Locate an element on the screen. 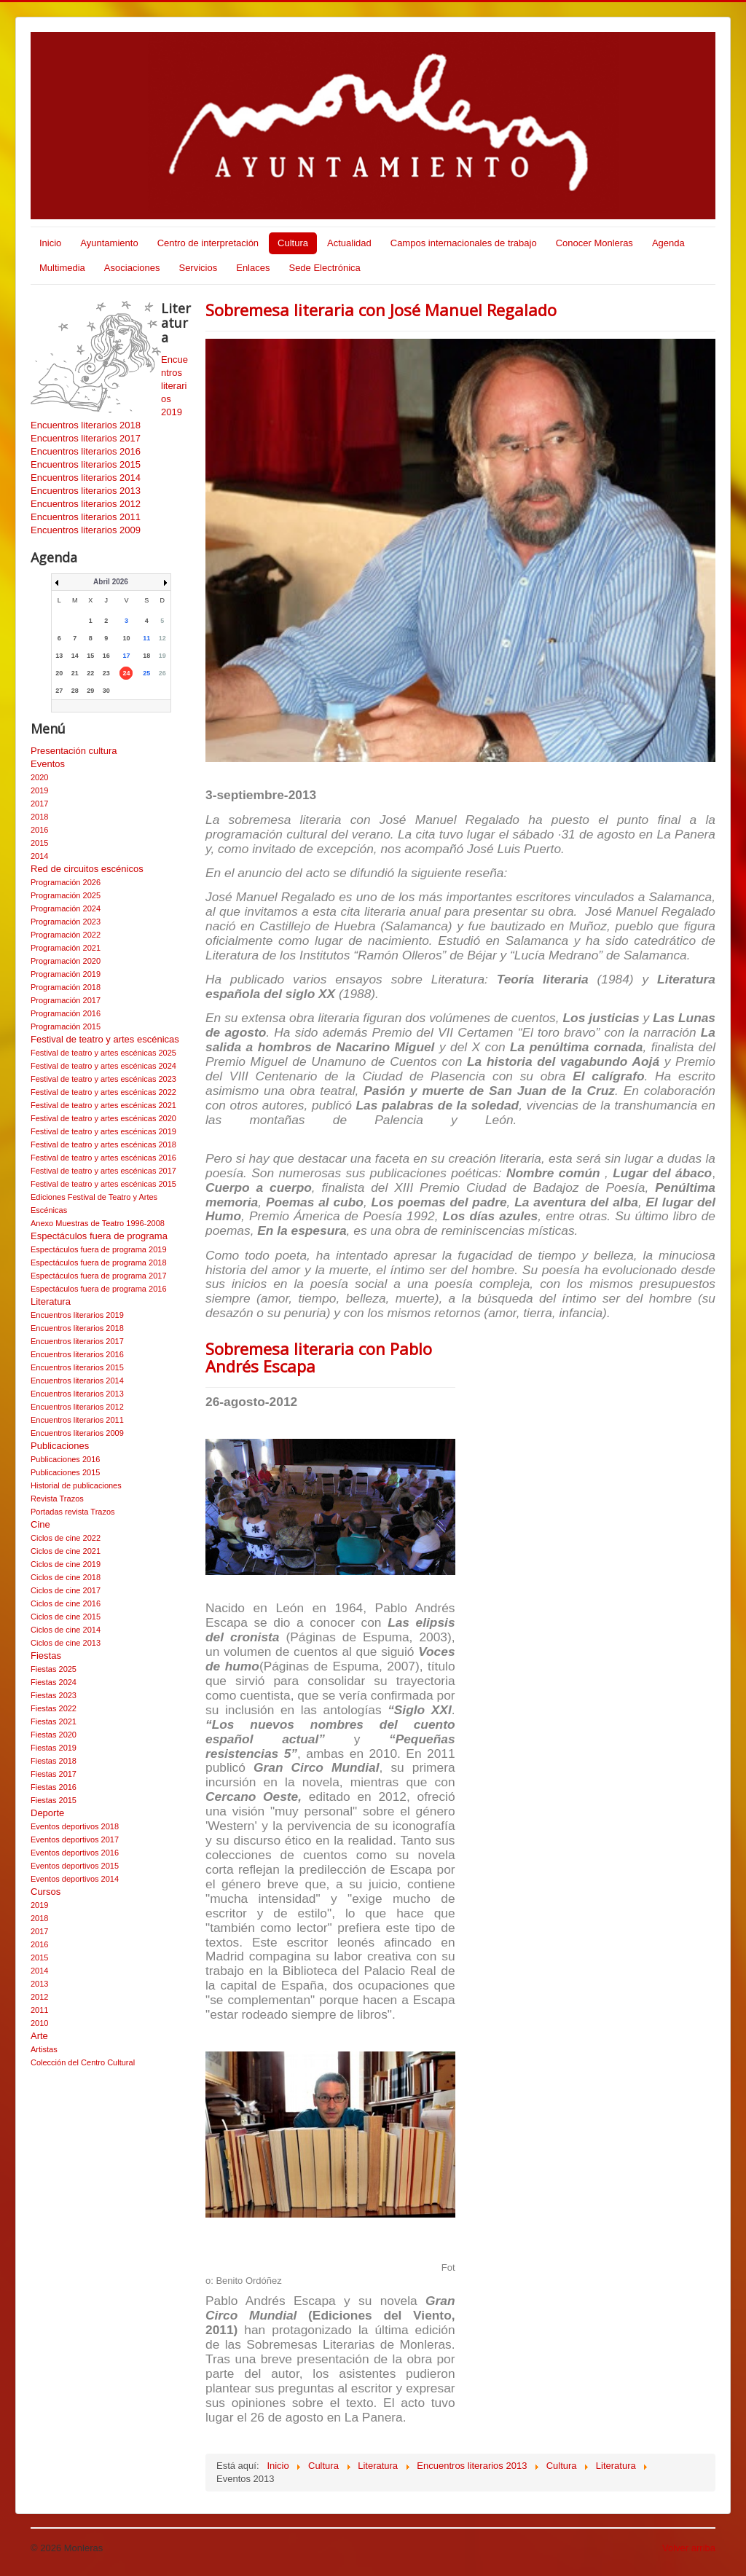 The height and width of the screenshot is (2576, 746). Conocer Monleras is located at coordinates (594, 242).